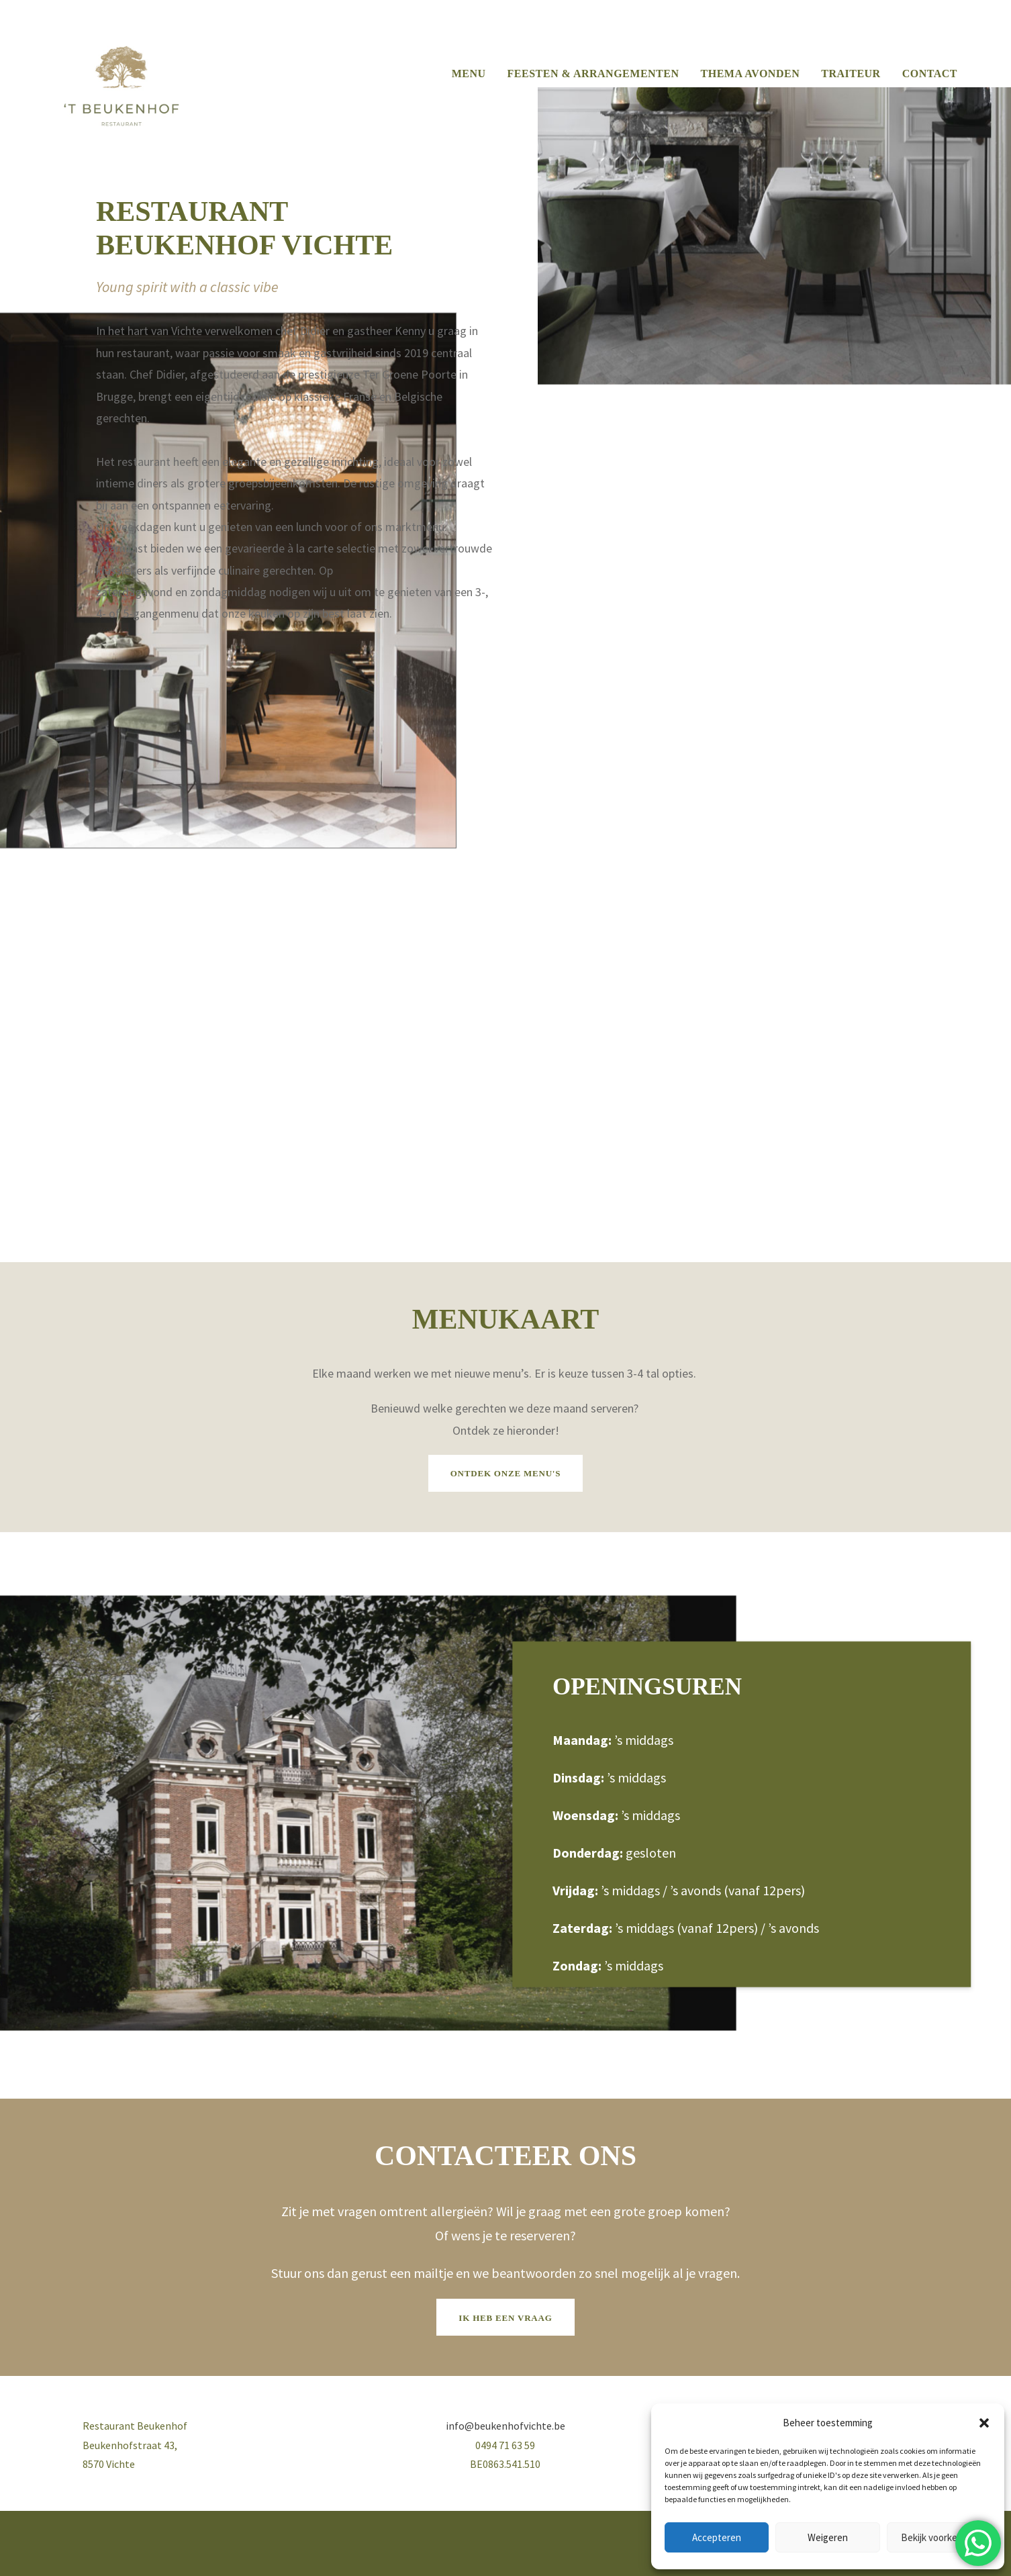 This screenshot has width=1011, height=2576. Describe the element at coordinates (850, 73) in the screenshot. I see `TRAITEUR` at that location.